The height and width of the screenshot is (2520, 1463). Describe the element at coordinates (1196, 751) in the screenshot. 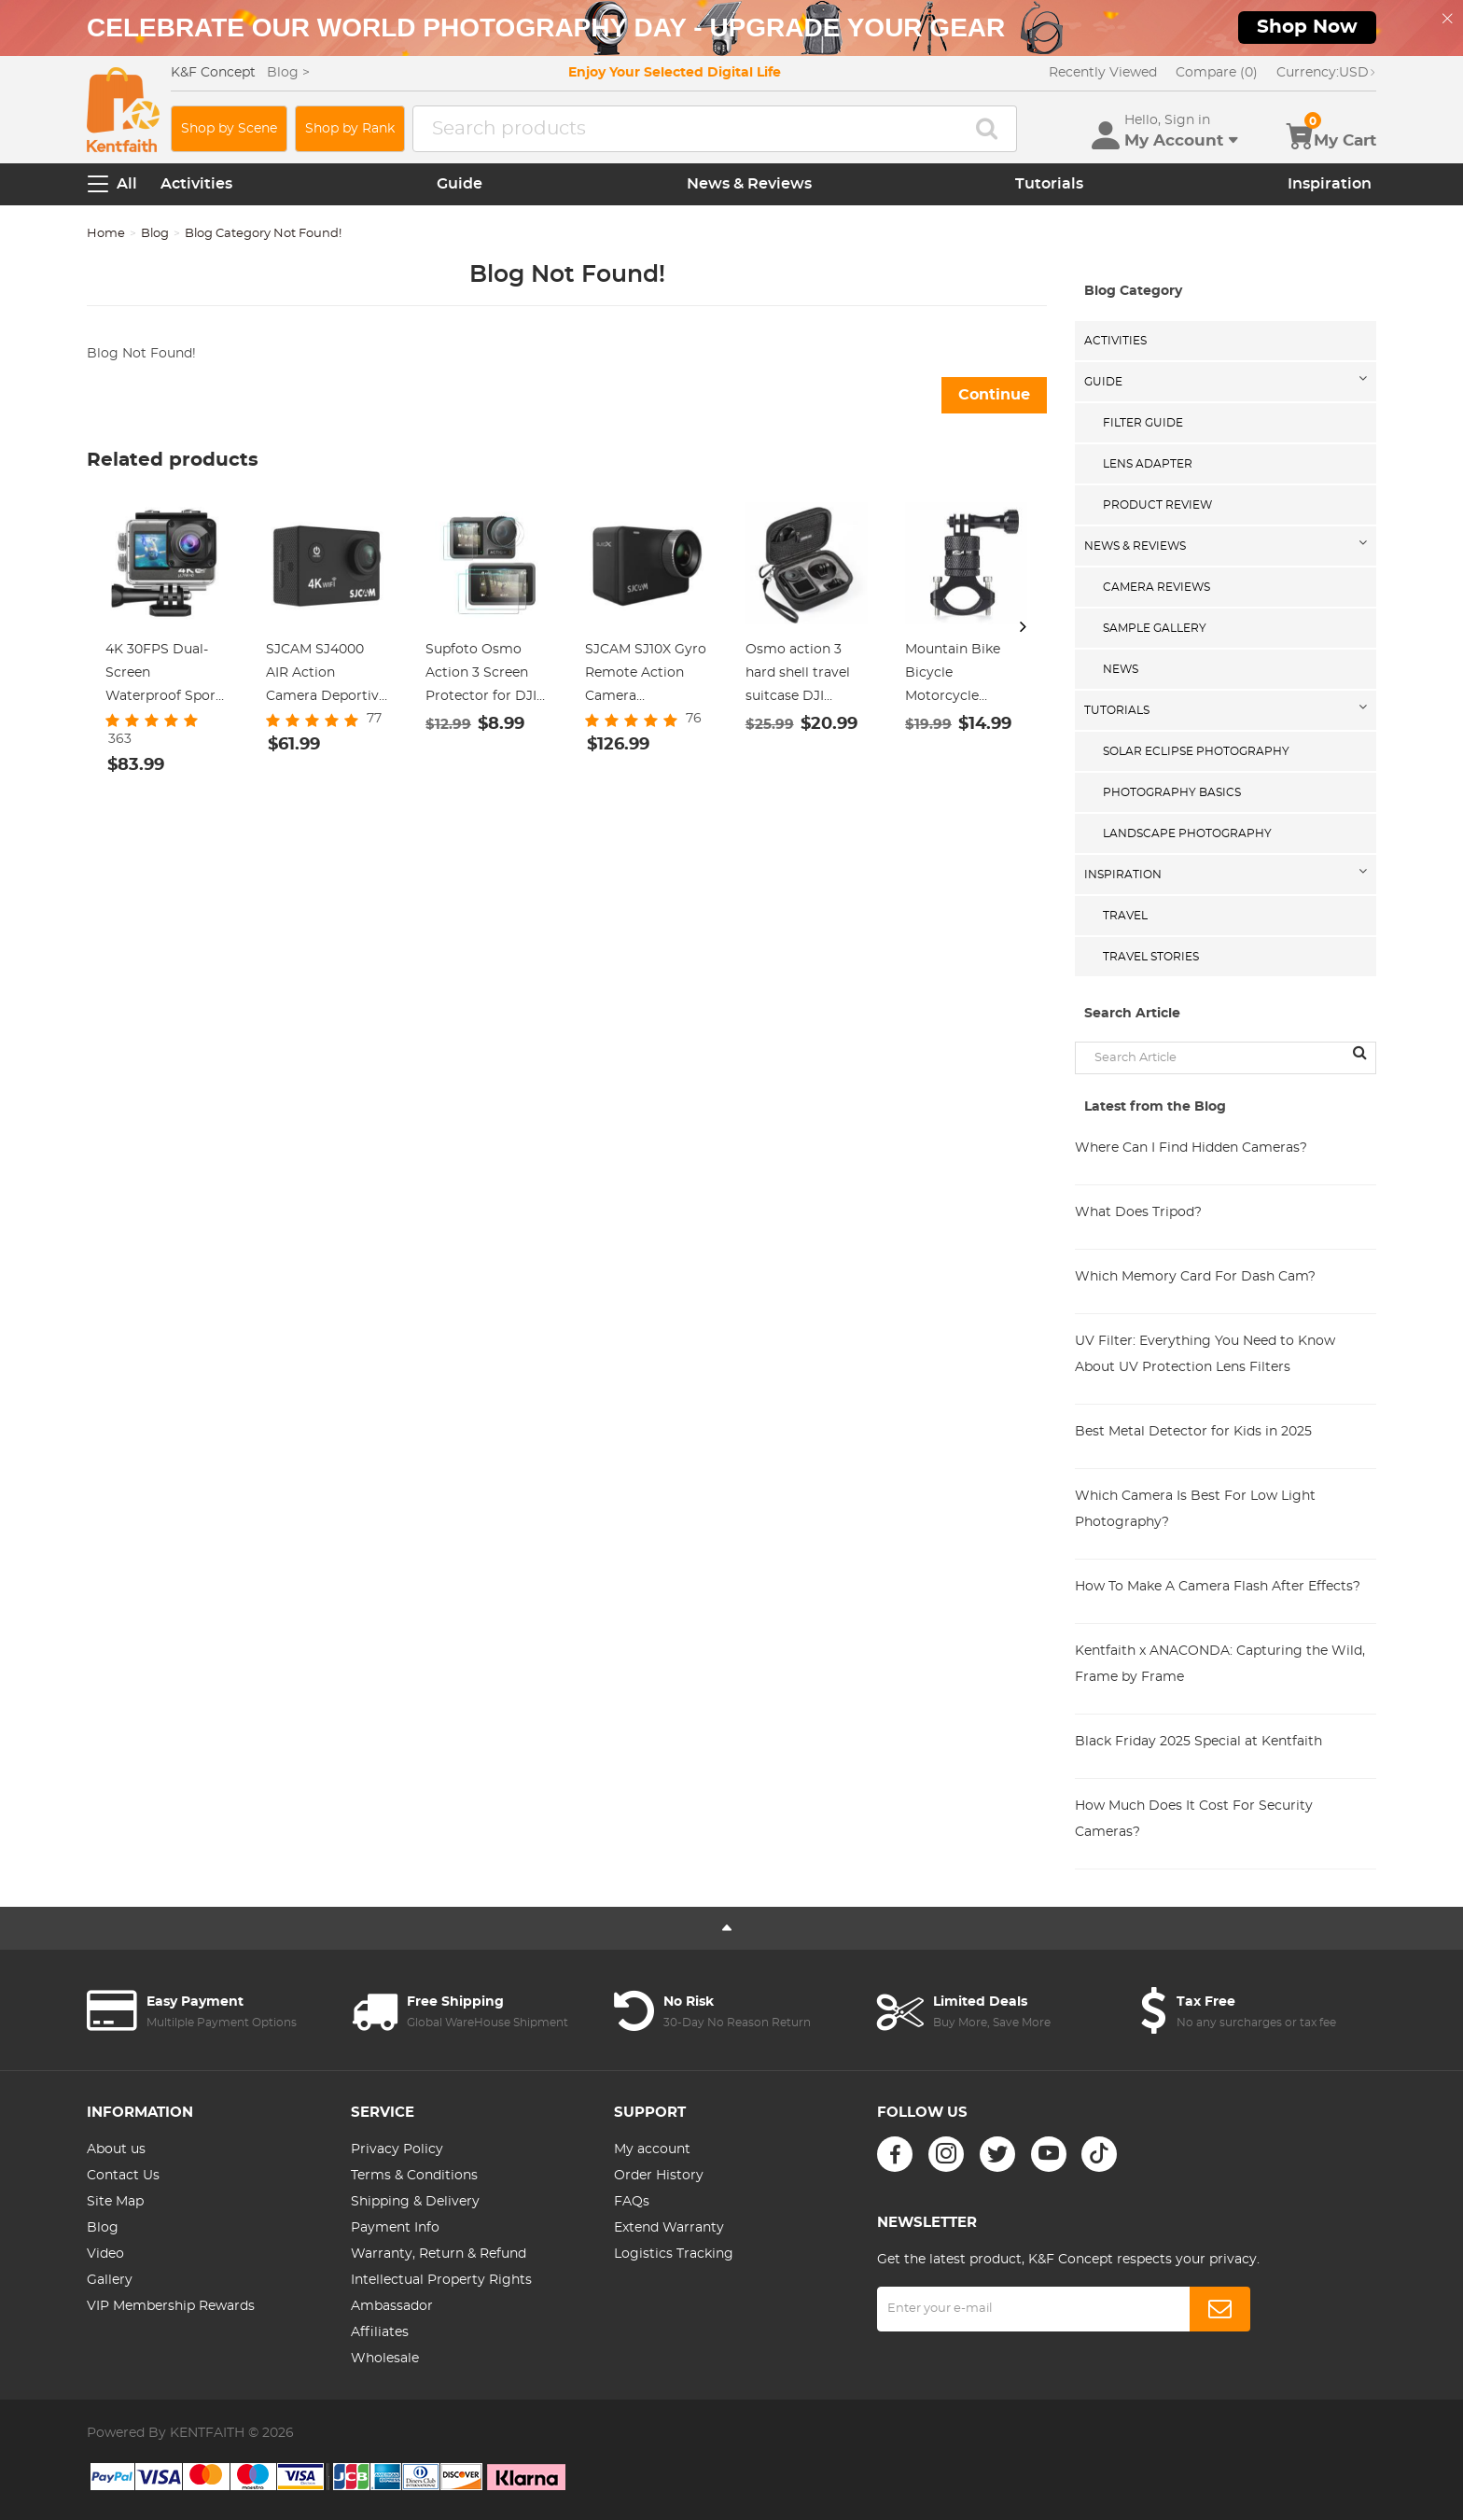

I see `Solar eclipse photography` at that location.